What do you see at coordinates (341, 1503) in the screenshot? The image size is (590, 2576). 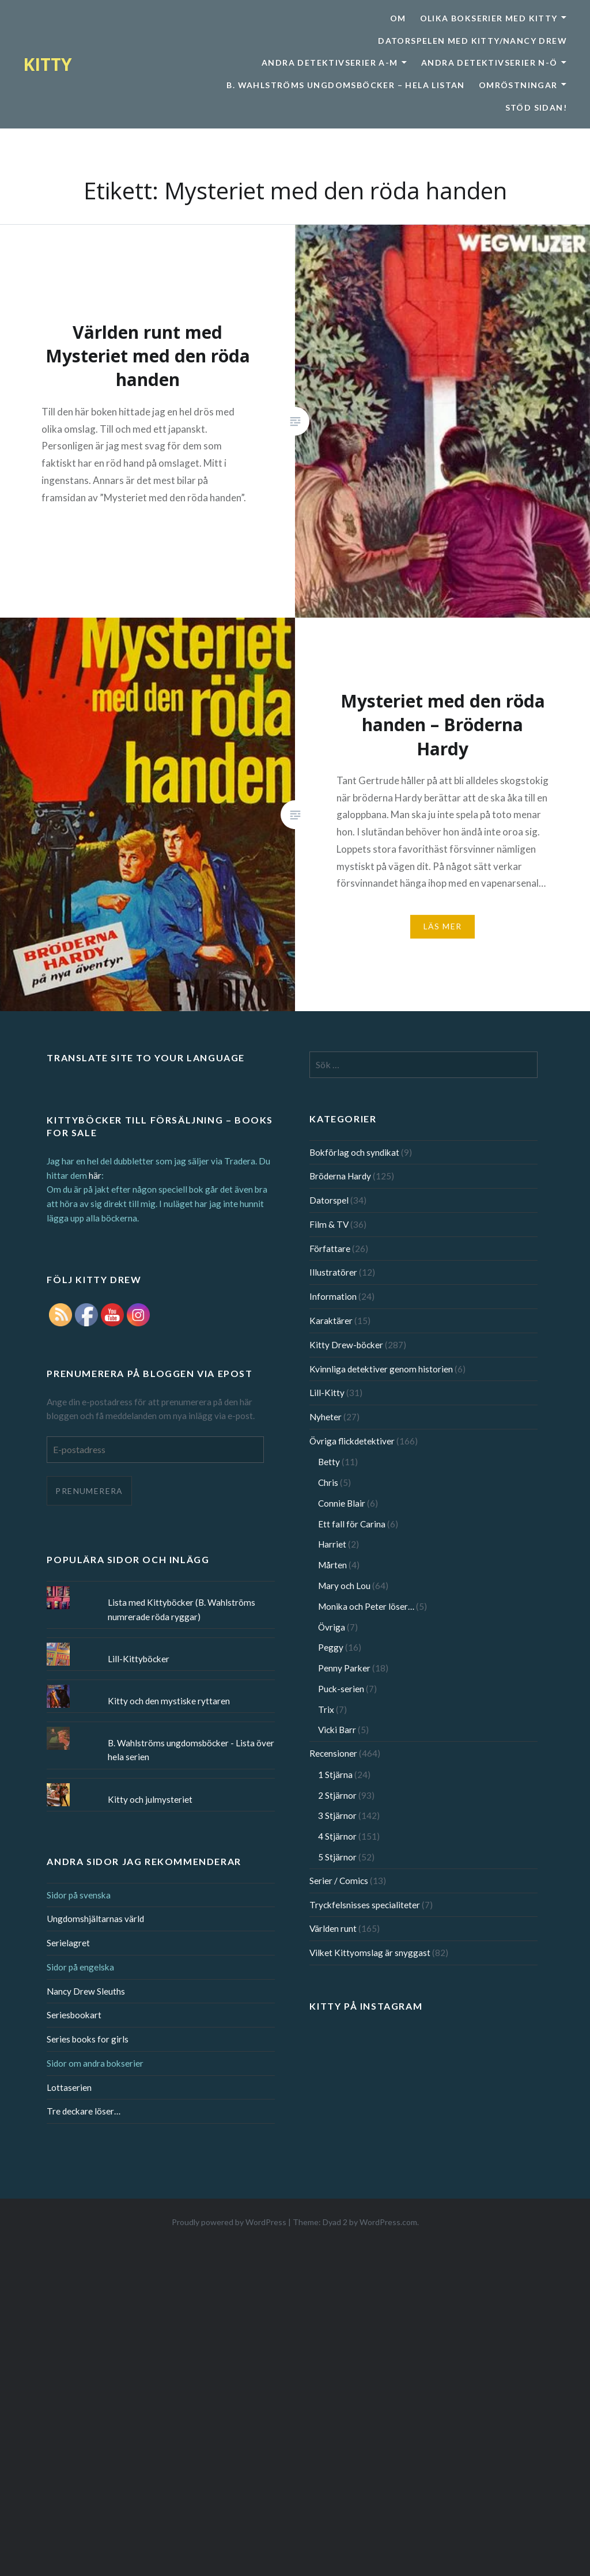 I see `Connie Blair` at bounding box center [341, 1503].